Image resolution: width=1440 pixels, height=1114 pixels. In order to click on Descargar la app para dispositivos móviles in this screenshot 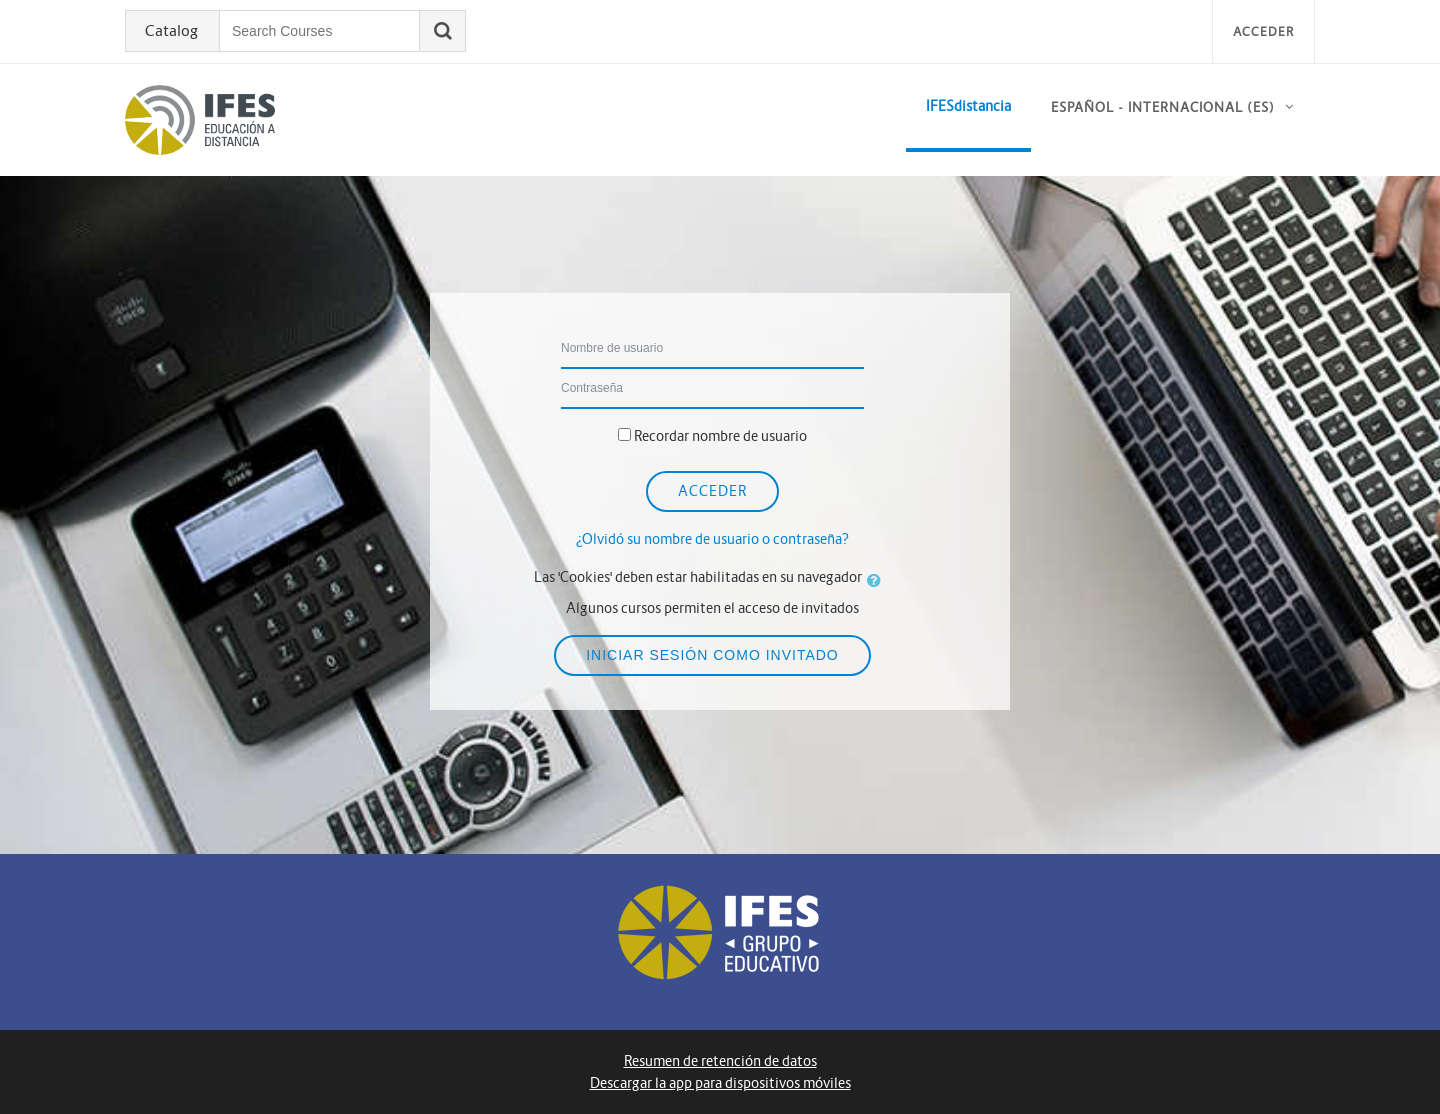, I will do `click(720, 1083)`.